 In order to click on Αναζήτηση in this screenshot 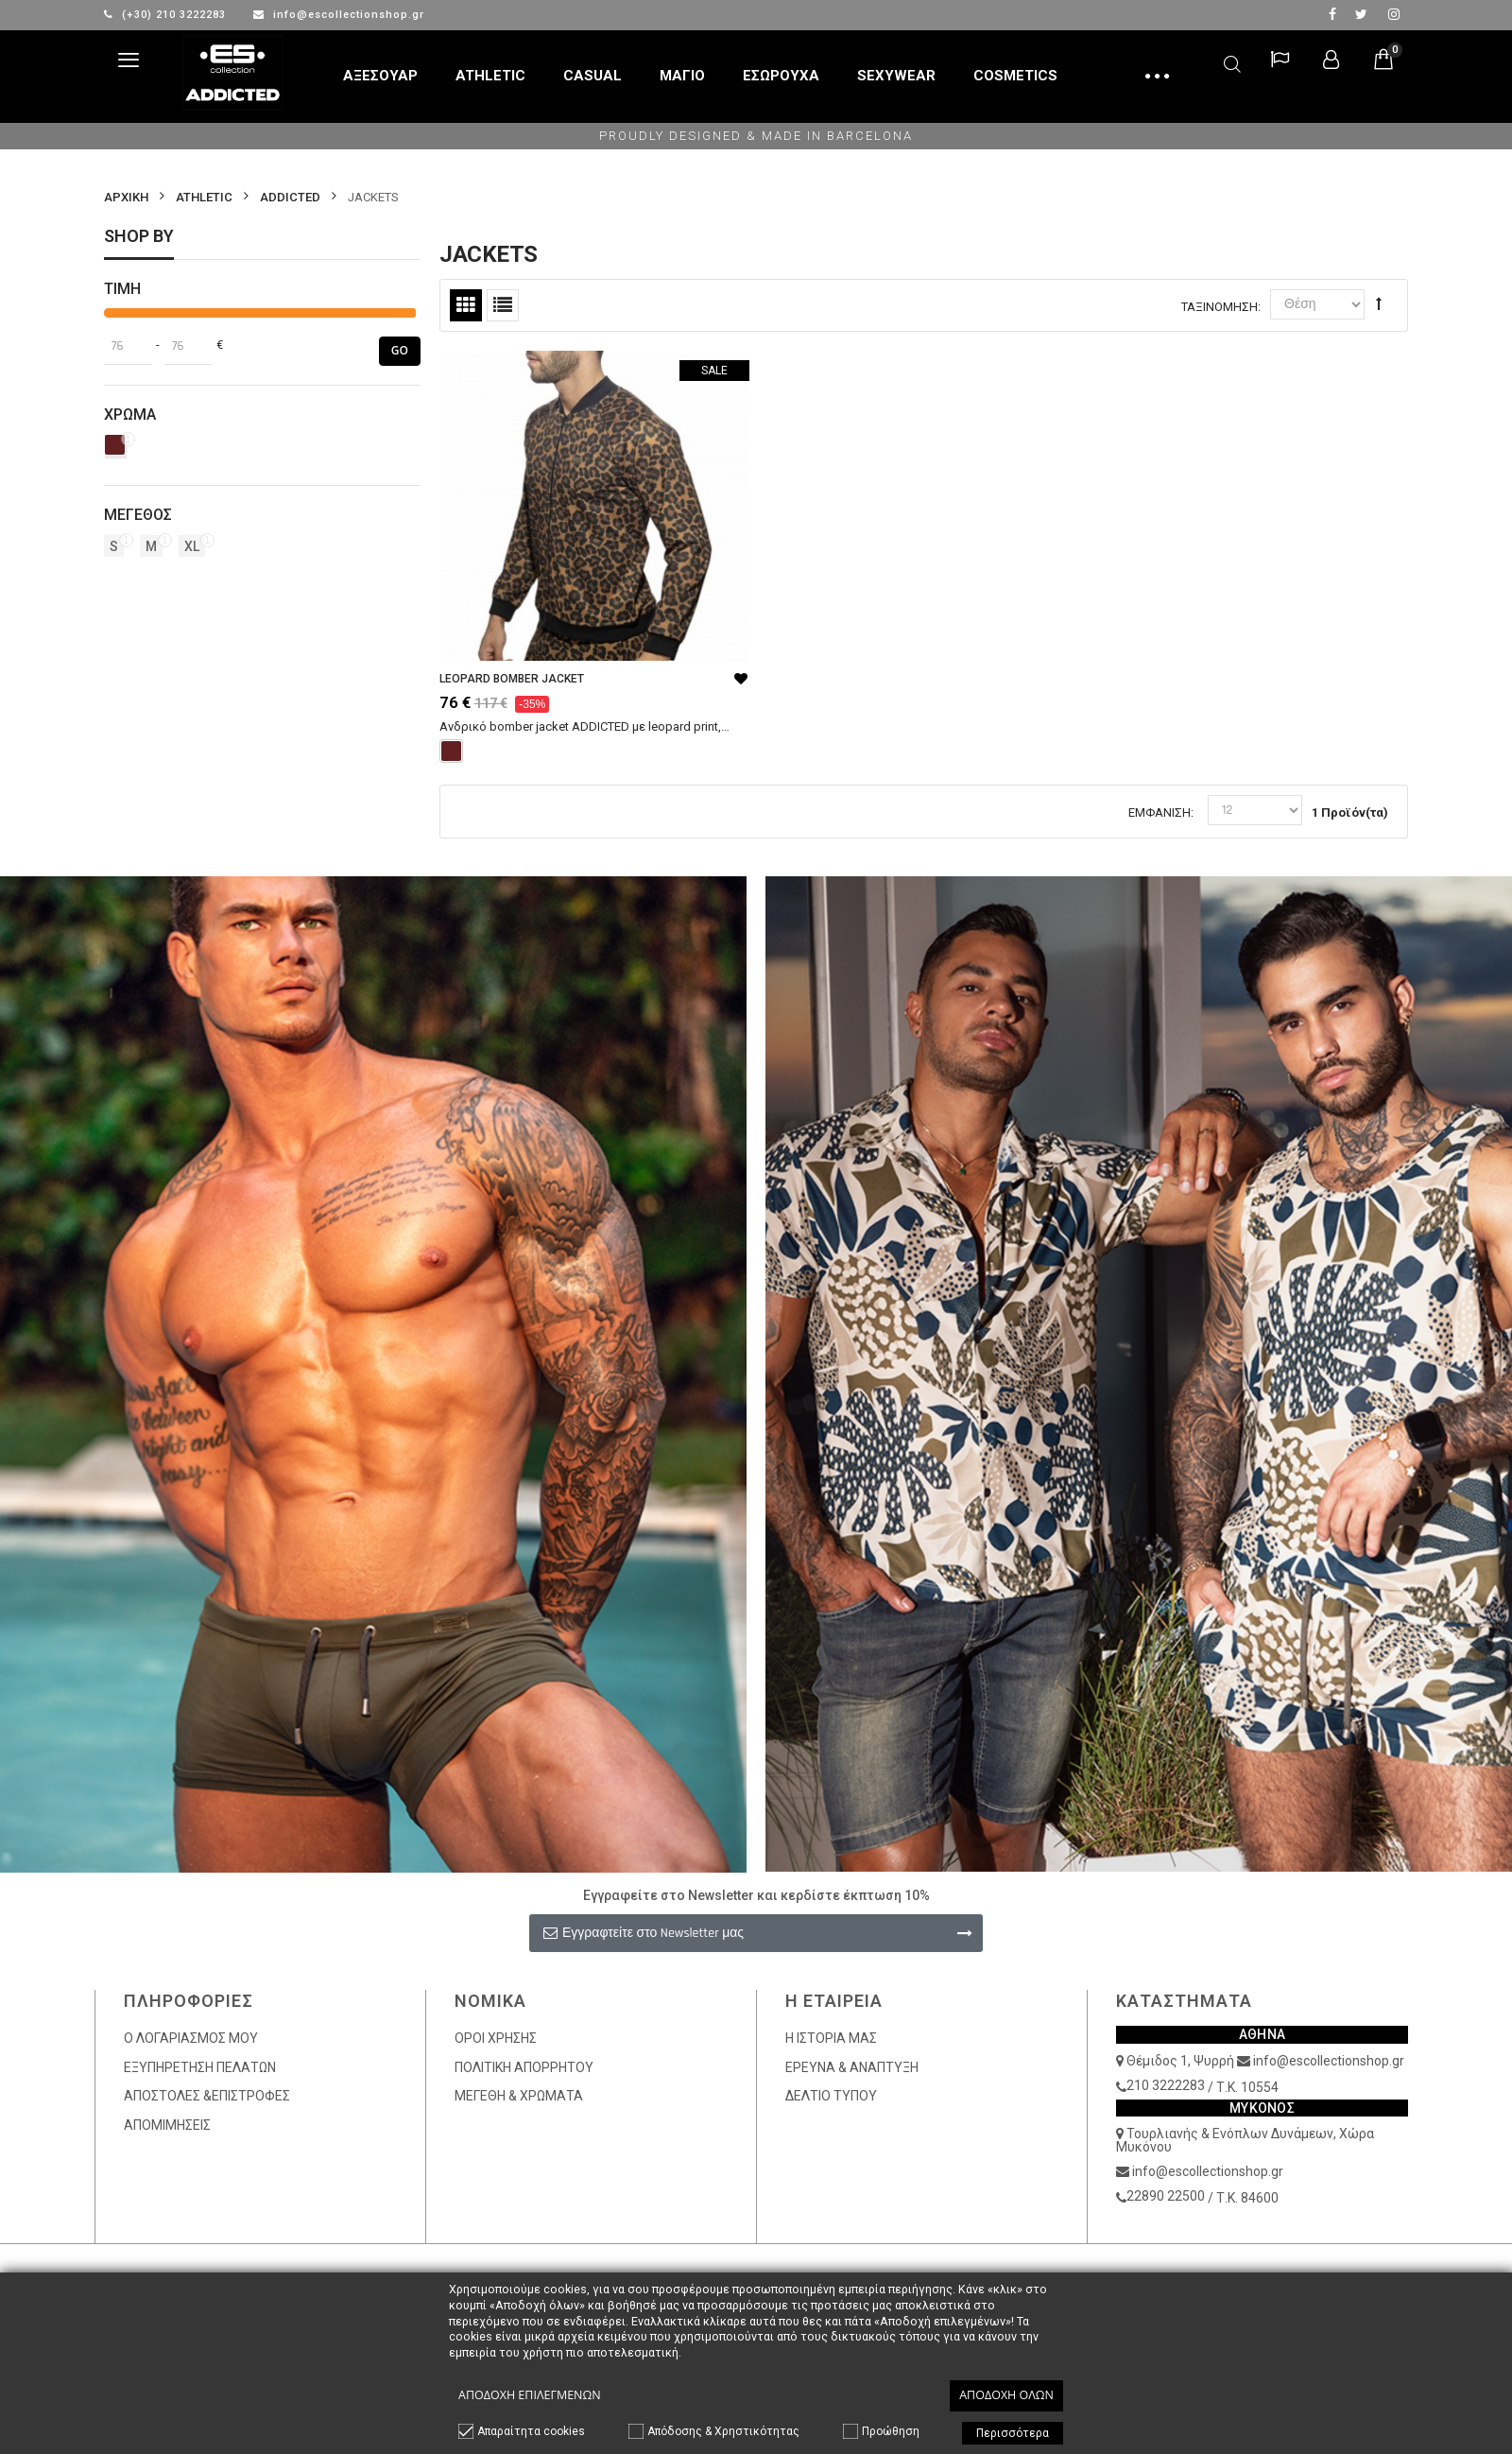, I will do `click(1232, 61)`.